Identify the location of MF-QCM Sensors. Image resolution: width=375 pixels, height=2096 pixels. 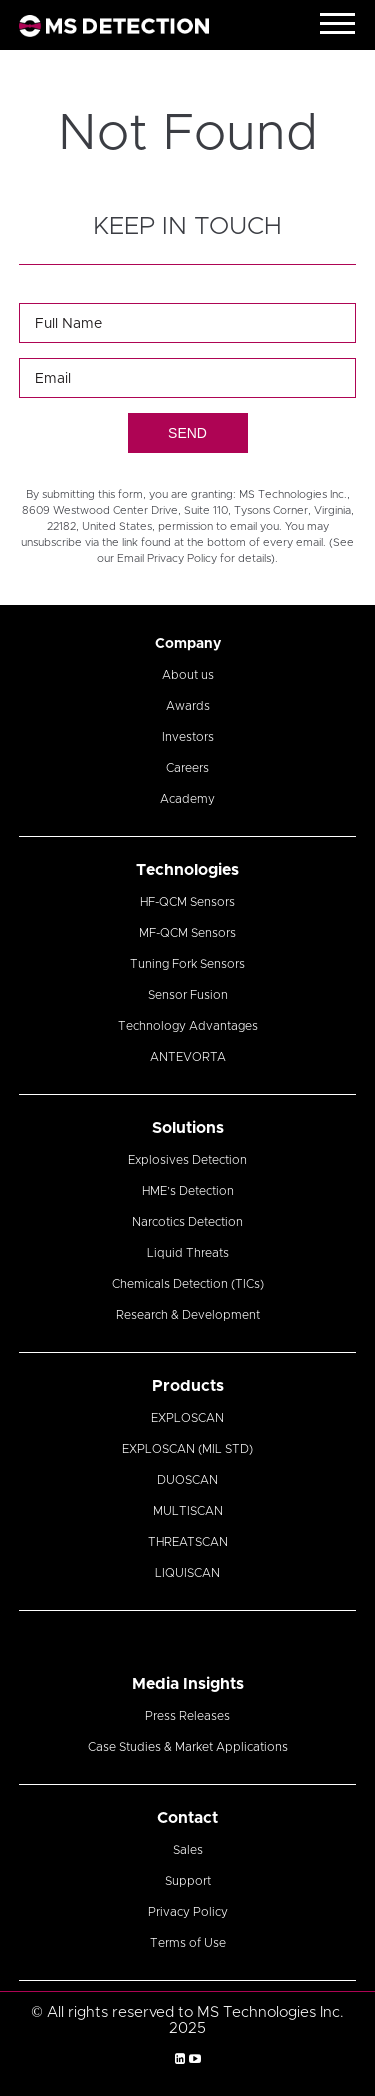
(187, 933).